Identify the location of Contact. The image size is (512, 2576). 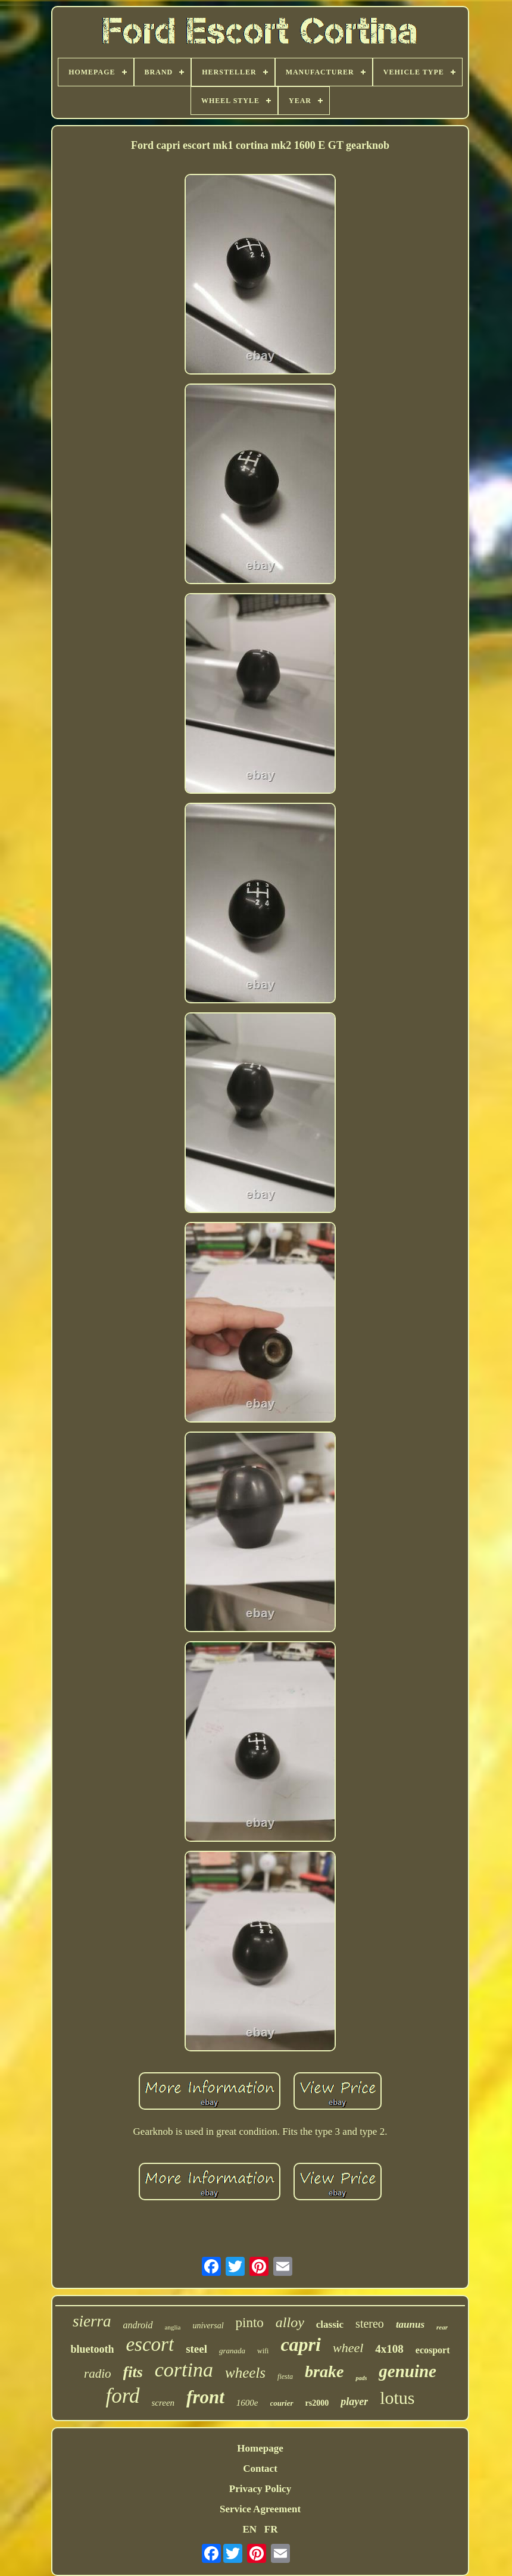
(260, 2468).